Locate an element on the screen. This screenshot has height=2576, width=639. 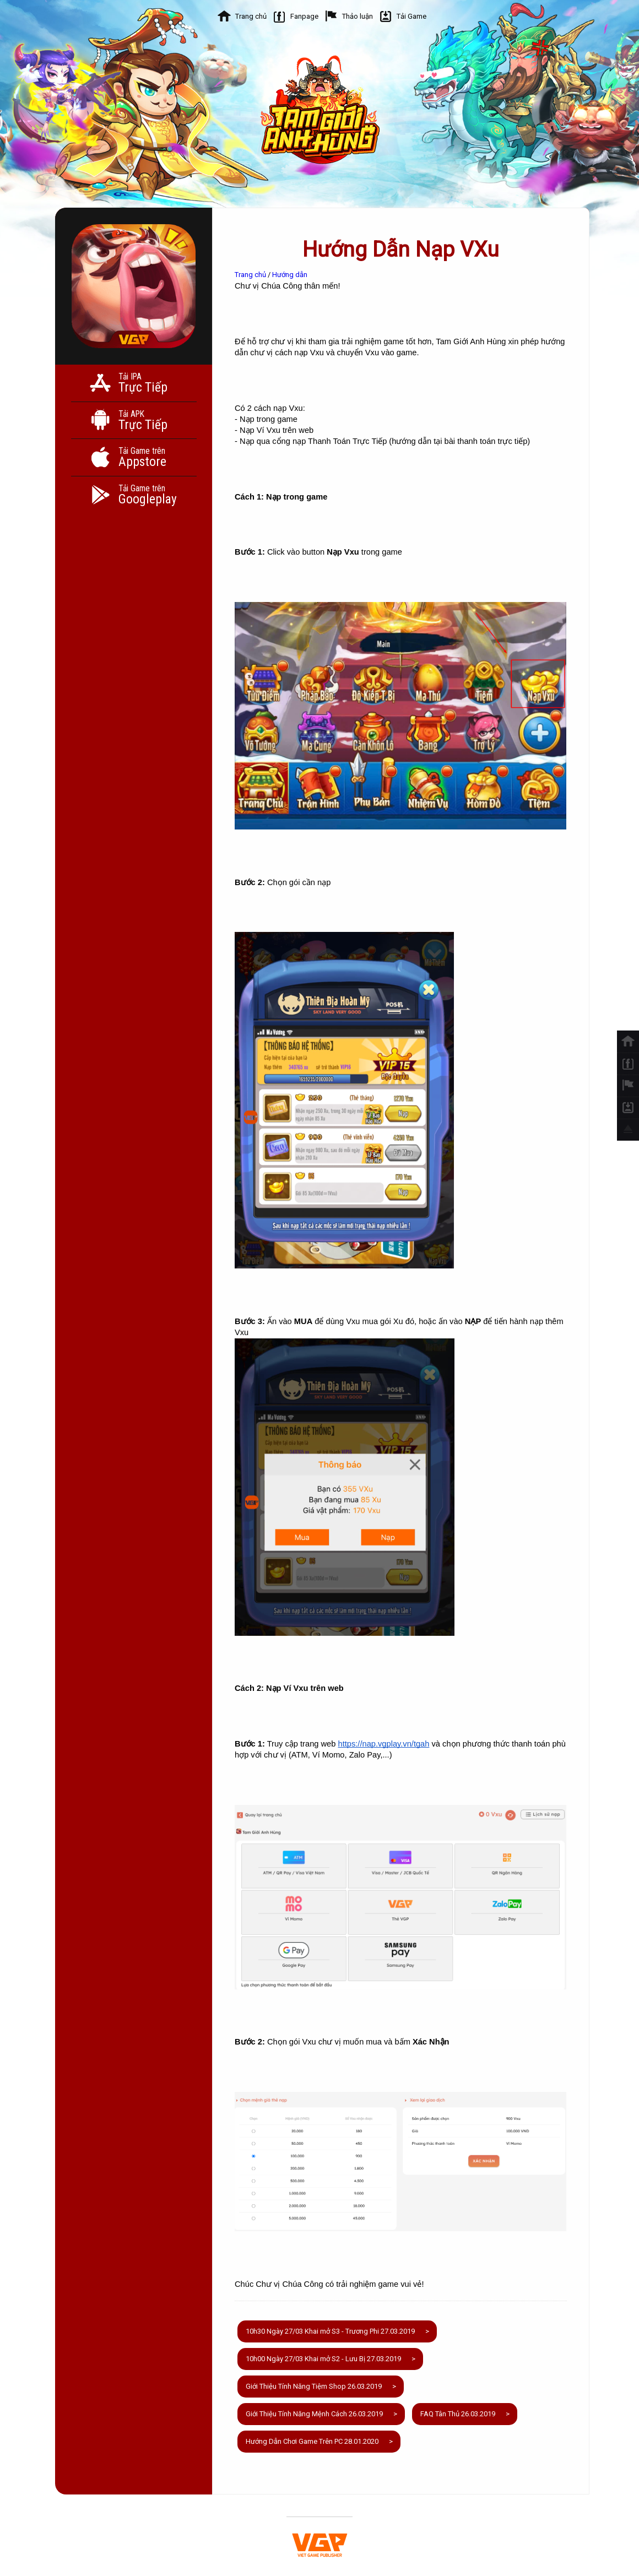
Giới Thiệu Tính Năng Tiệm Shop is located at coordinates (314, 2386).